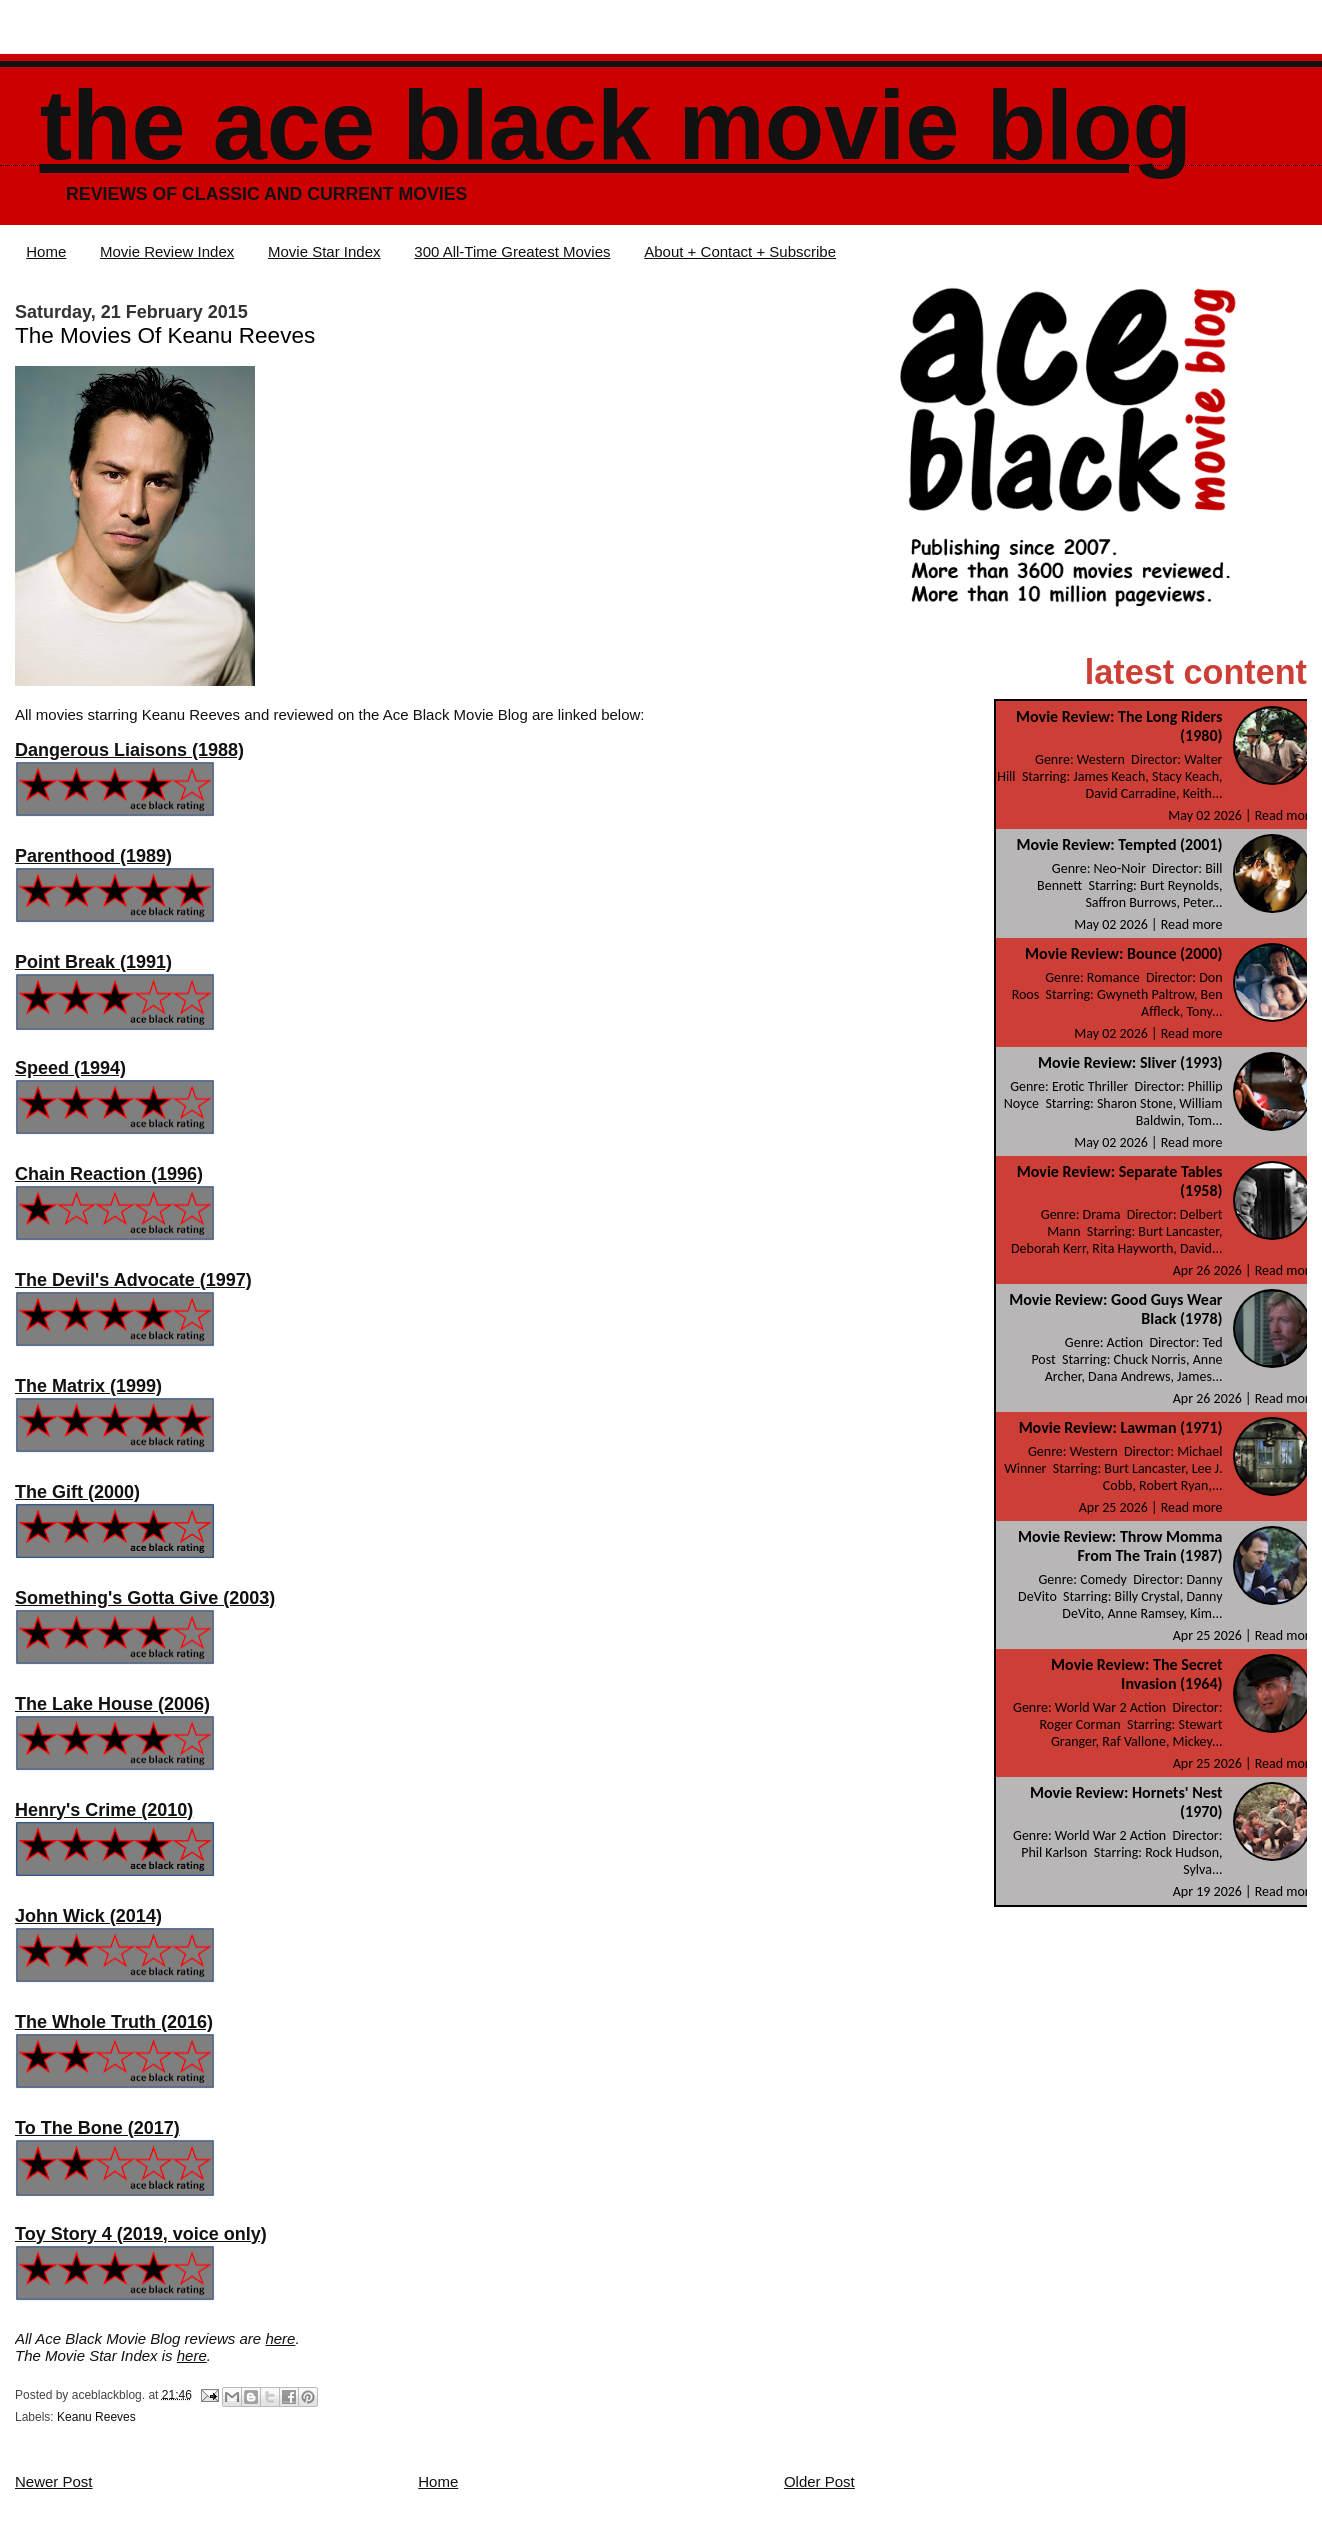 Image resolution: width=1322 pixels, height=2522 pixels. What do you see at coordinates (1136, 1674) in the screenshot?
I see `Movie Review: The Secret Invasion (1964)` at bounding box center [1136, 1674].